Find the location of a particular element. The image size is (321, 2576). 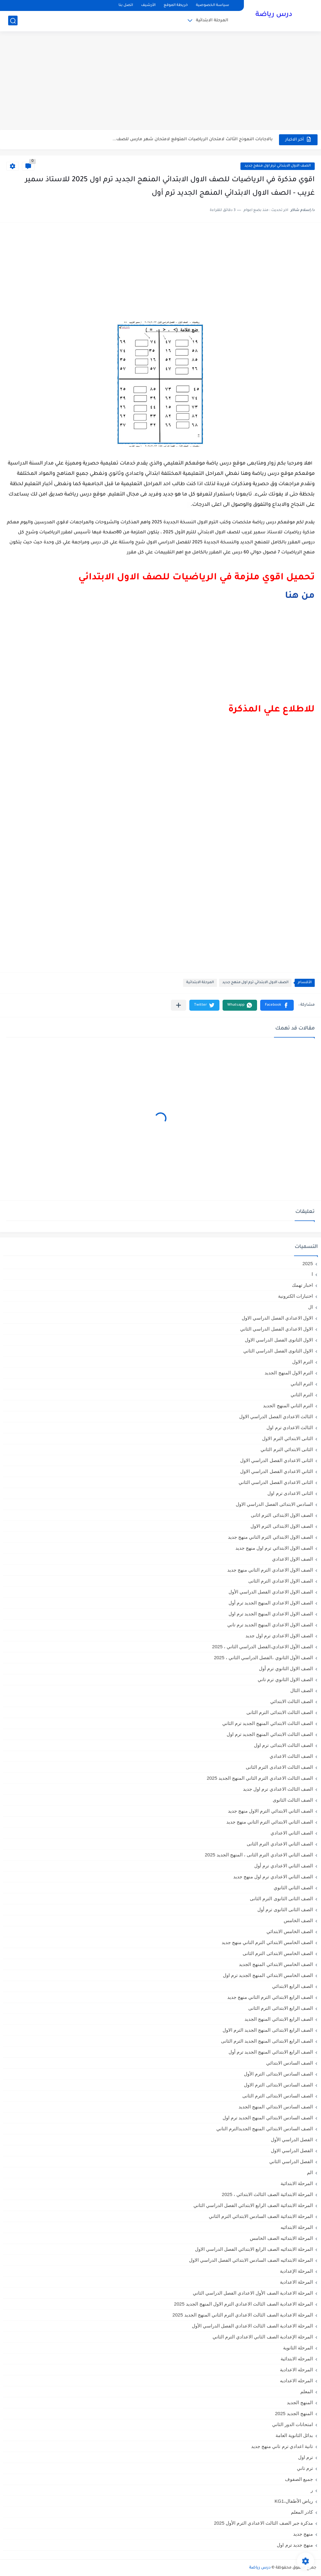

الصف الثانى الثانوى الترم الثانى is located at coordinates (281, 1898).